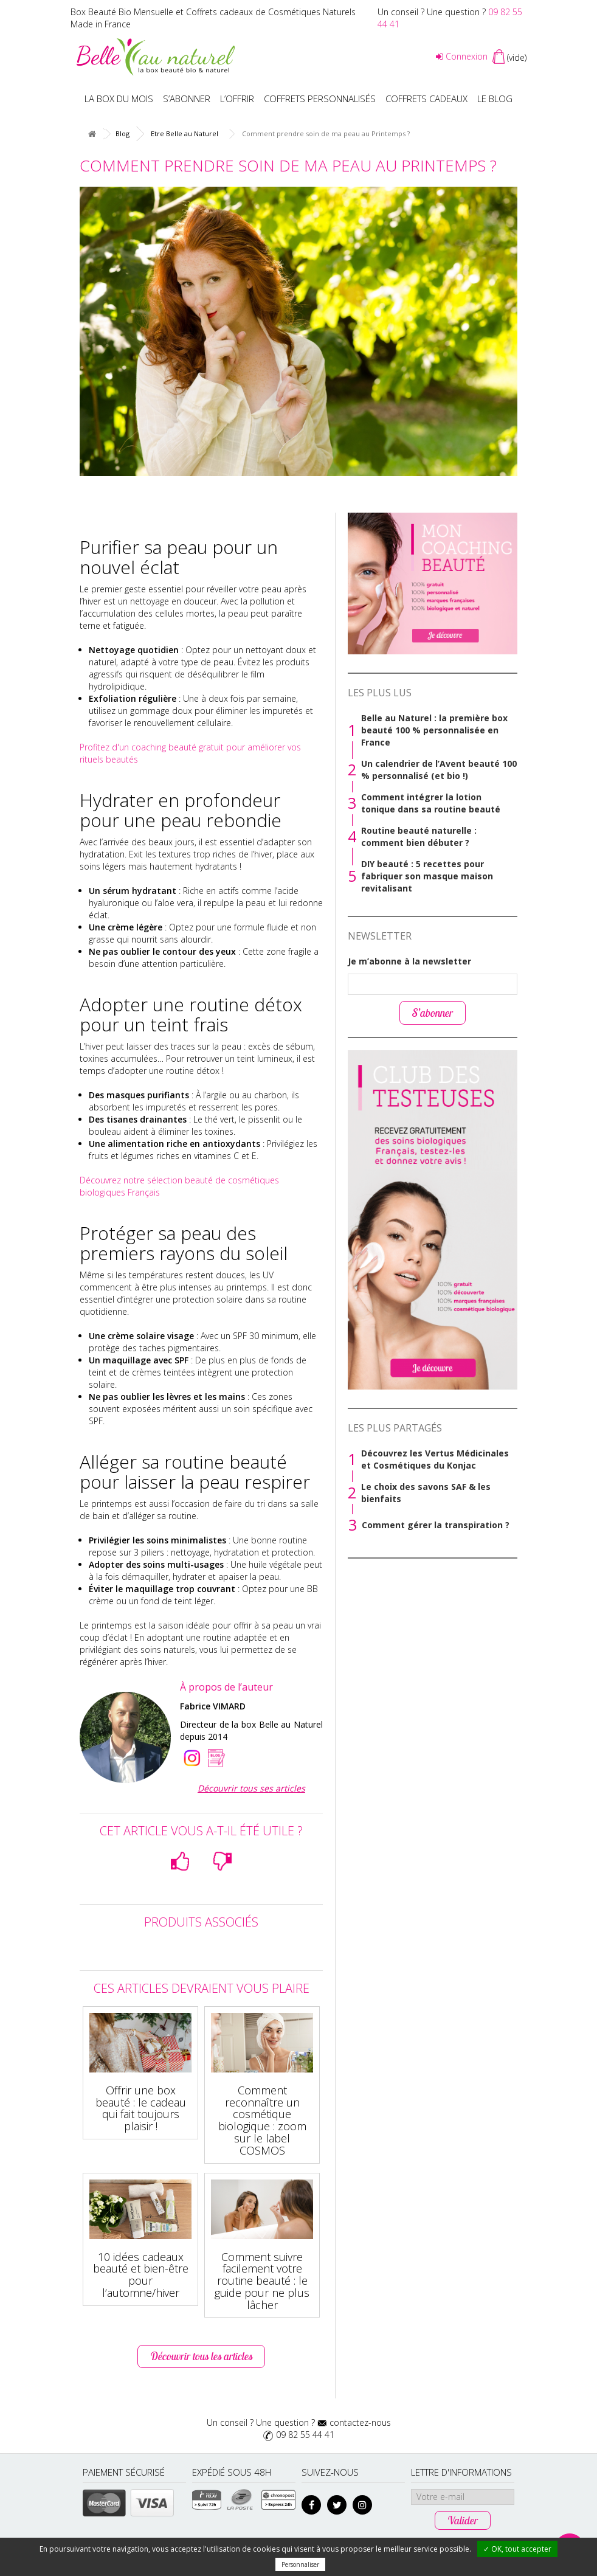 Image resolution: width=597 pixels, height=2576 pixels. I want to click on Etre Belle au Naturel, so click(184, 133).